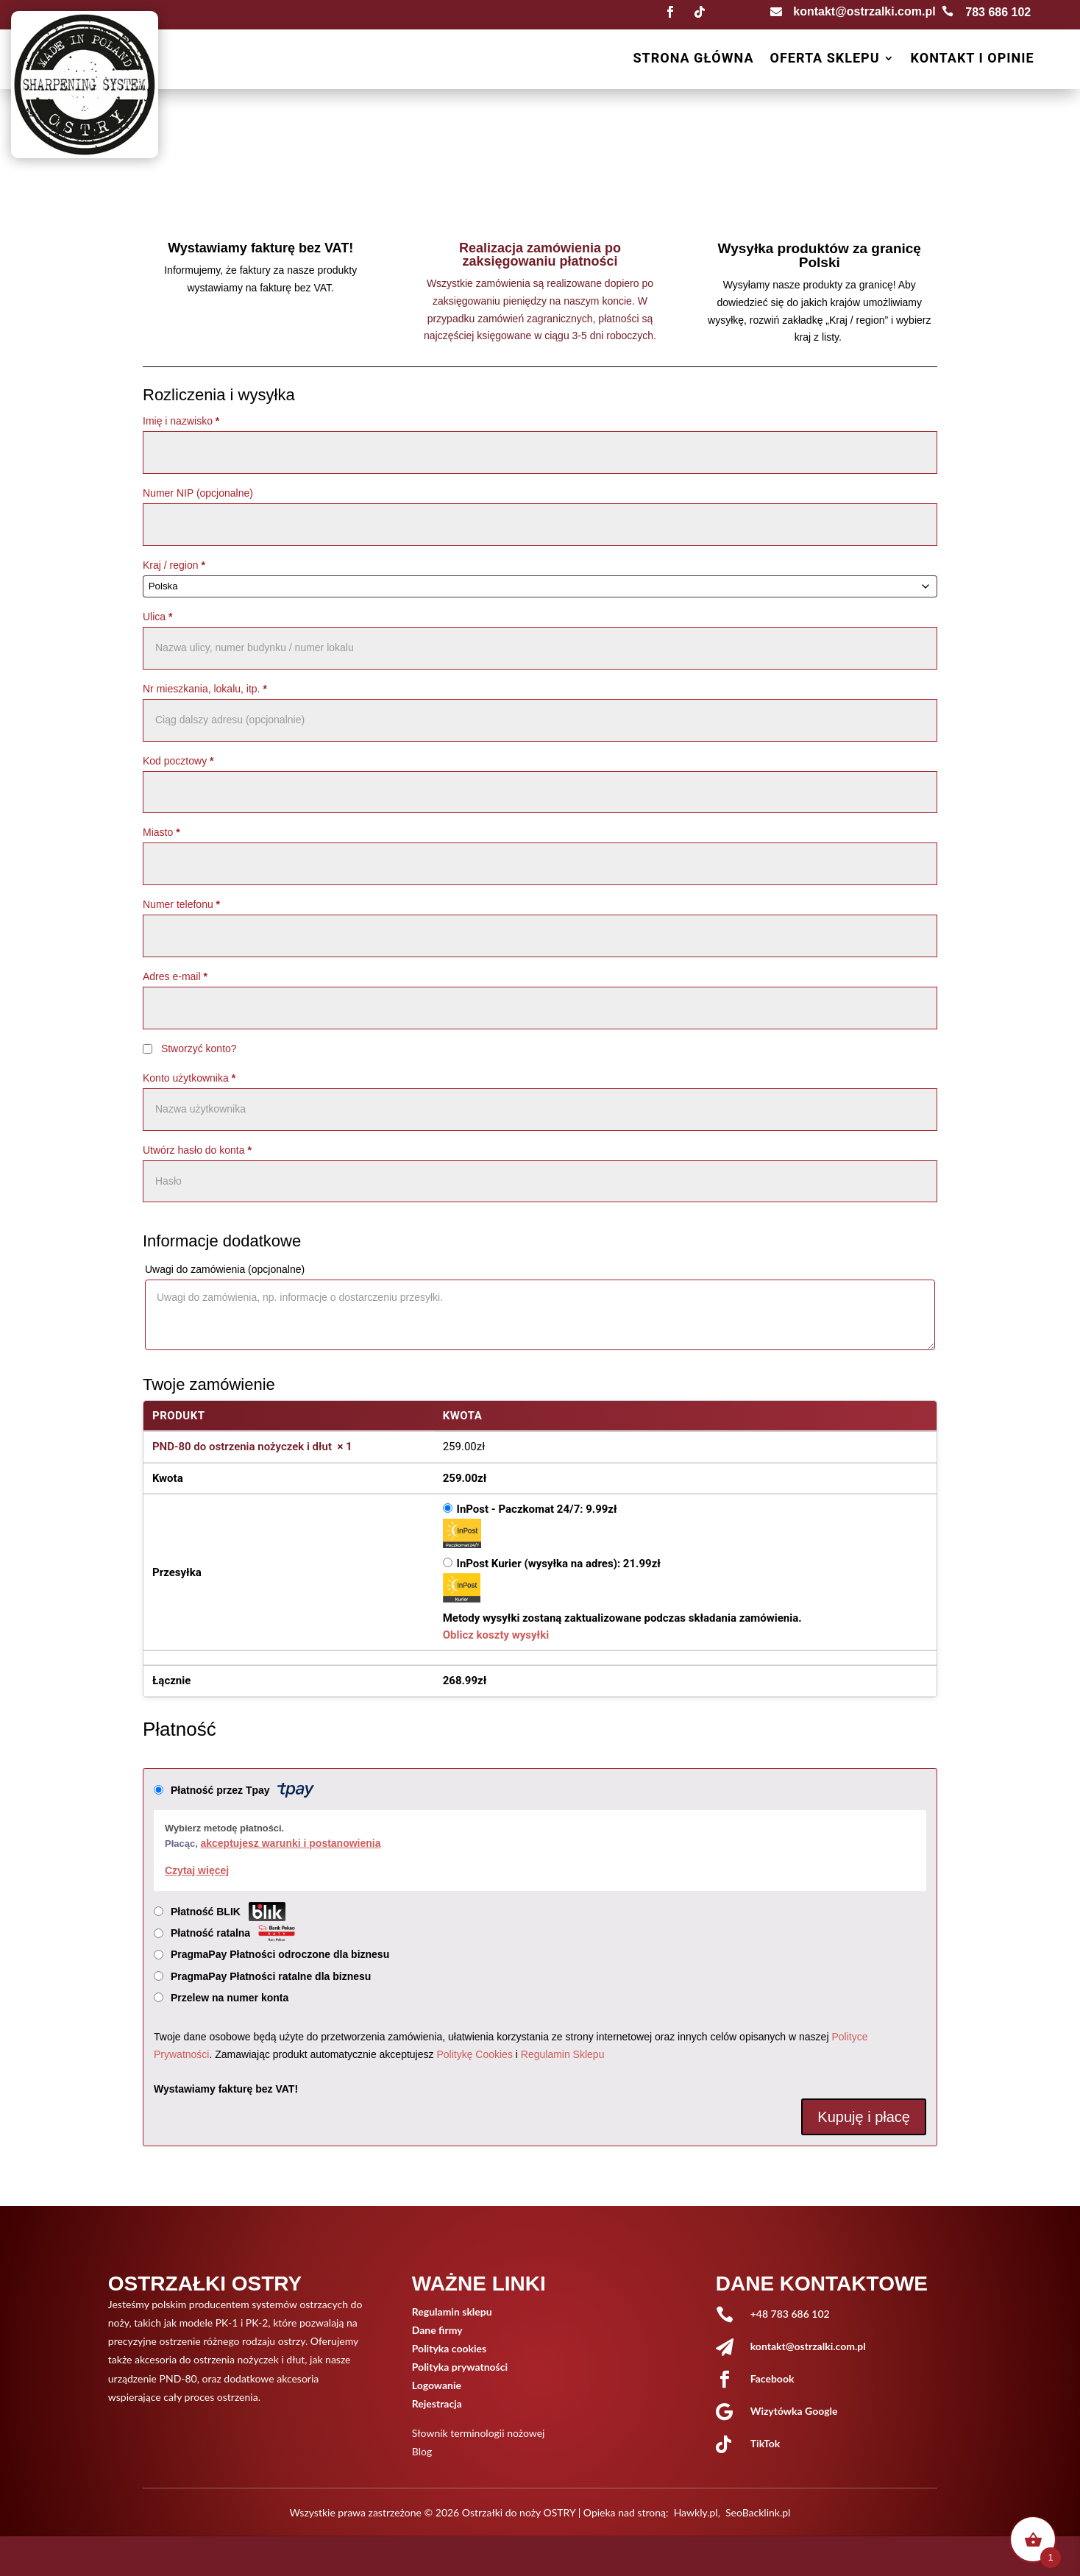  I want to click on Utwórz hasło do konta, so click(197, 1150).